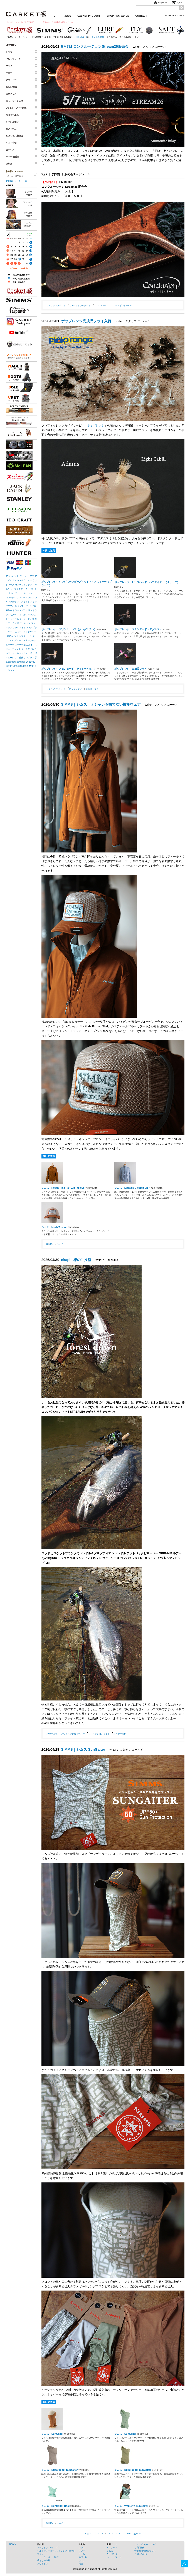 The width and height of the screenshot is (190, 2576). Describe the element at coordinates (98, 37) in the screenshot. I see `よくある質問` at that location.